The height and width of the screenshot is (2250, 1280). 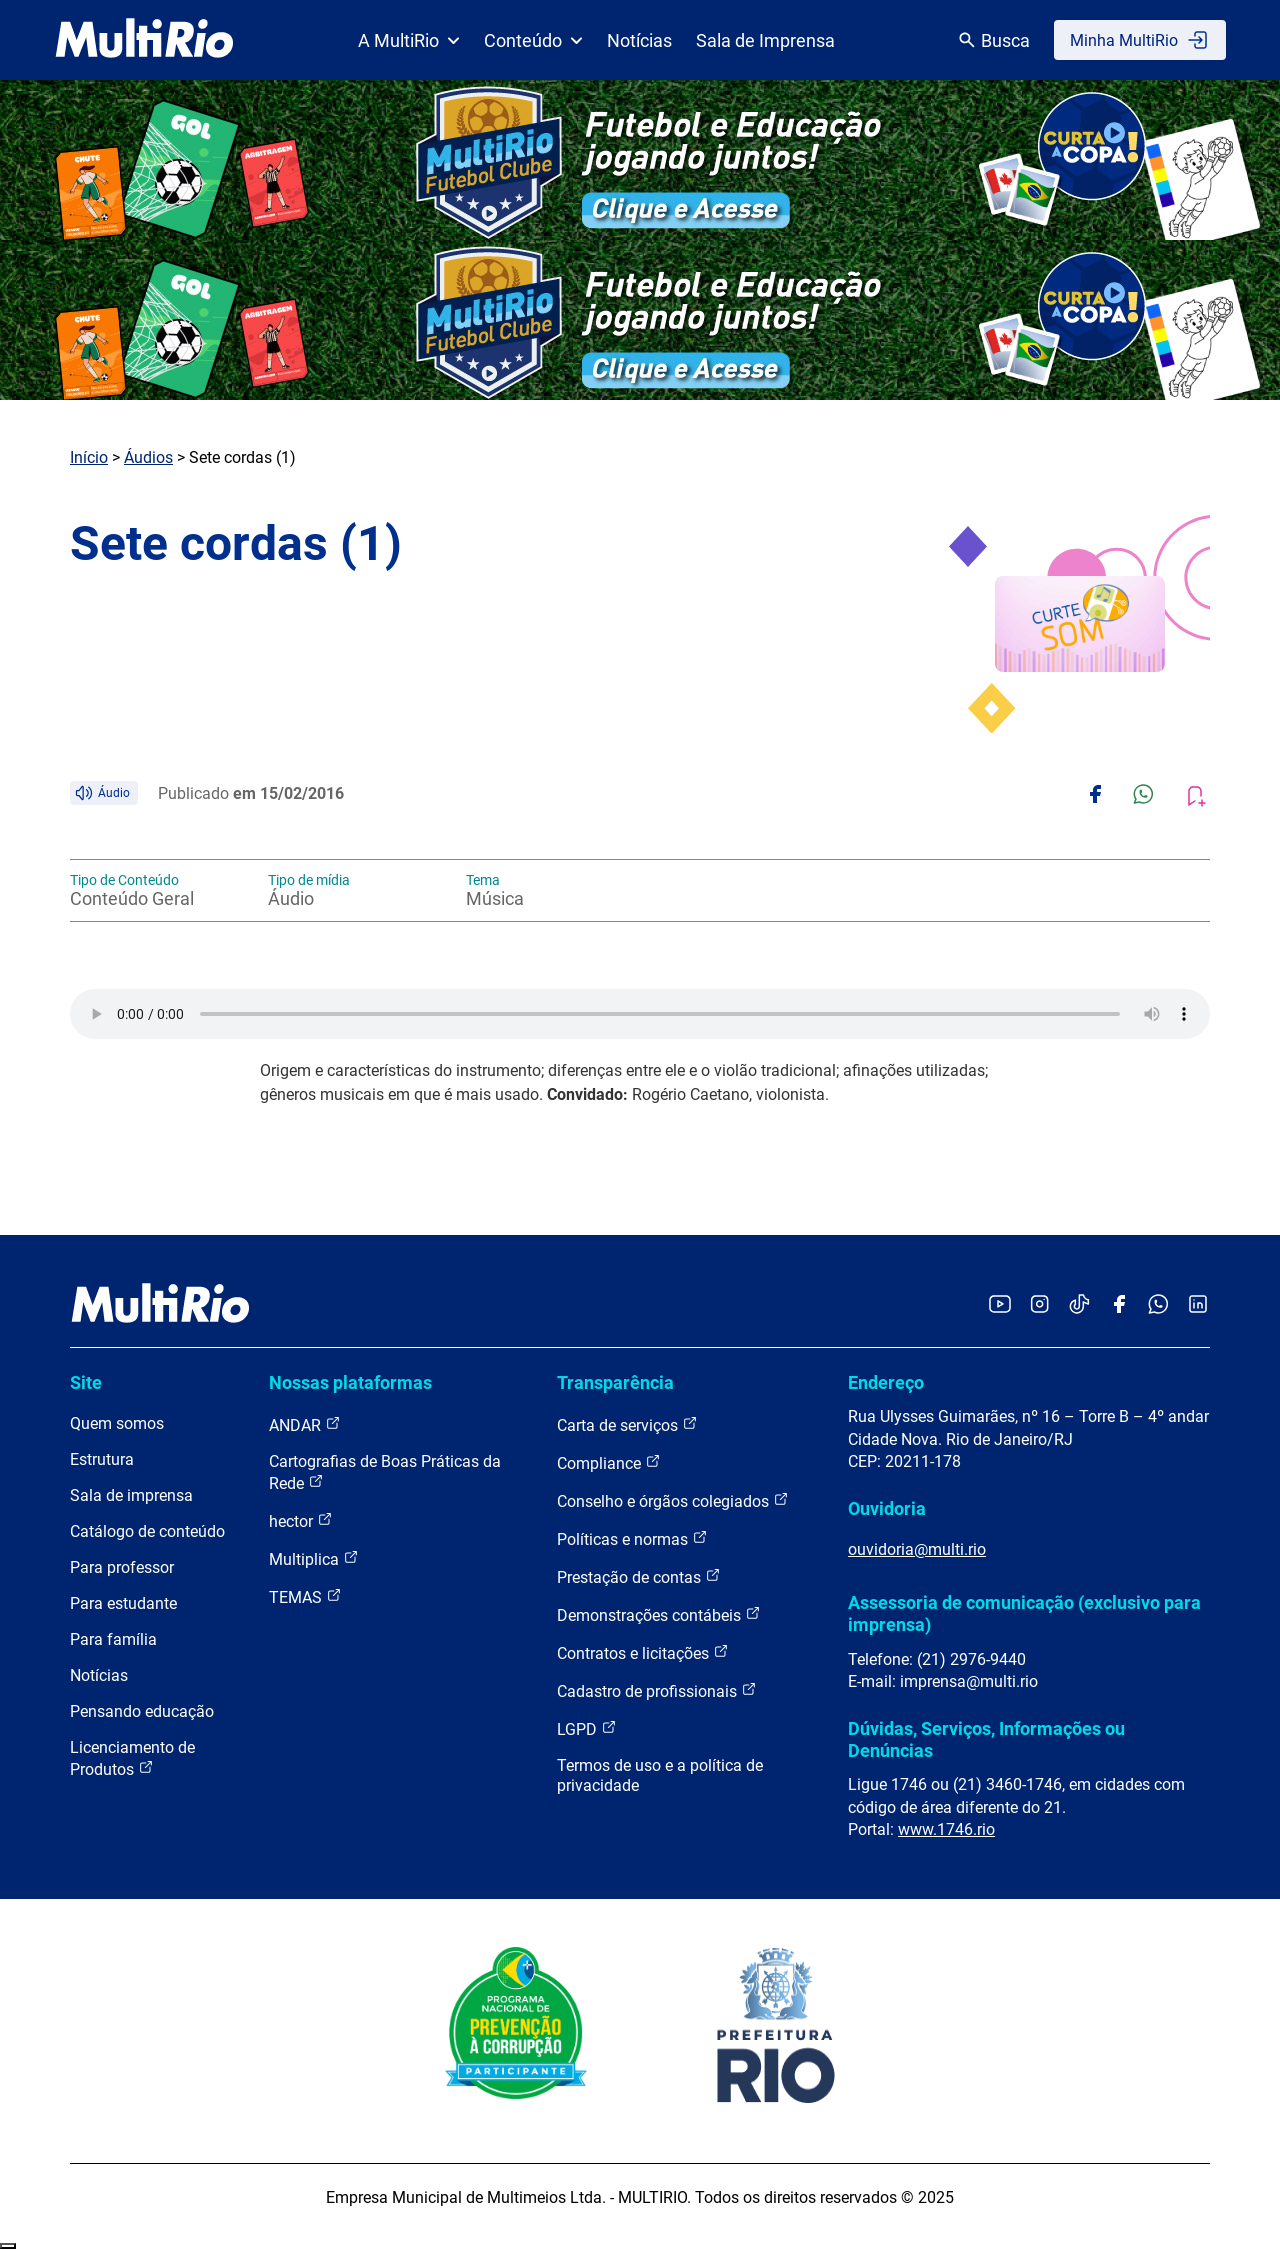 What do you see at coordinates (409, 40) in the screenshot?
I see `A MultiRio` at bounding box center [409, 40].